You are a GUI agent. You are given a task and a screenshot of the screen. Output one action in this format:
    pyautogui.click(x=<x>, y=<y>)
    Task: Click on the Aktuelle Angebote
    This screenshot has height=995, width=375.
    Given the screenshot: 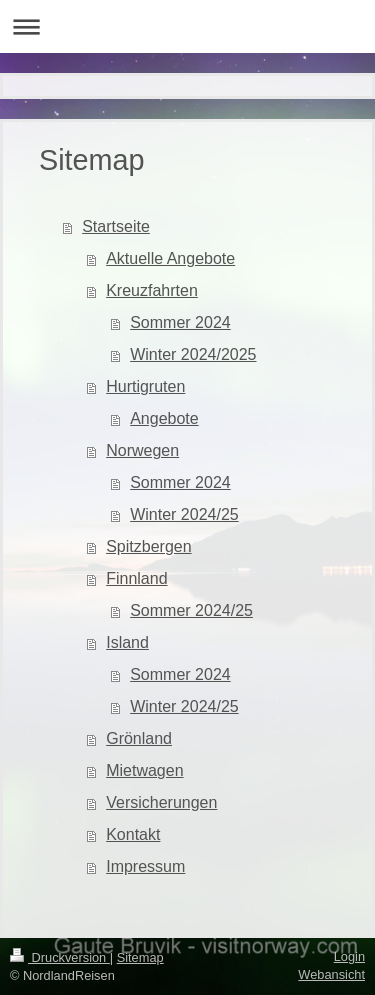 What is the action you would take?
    pyautogui.click(x=170, y=258)
    